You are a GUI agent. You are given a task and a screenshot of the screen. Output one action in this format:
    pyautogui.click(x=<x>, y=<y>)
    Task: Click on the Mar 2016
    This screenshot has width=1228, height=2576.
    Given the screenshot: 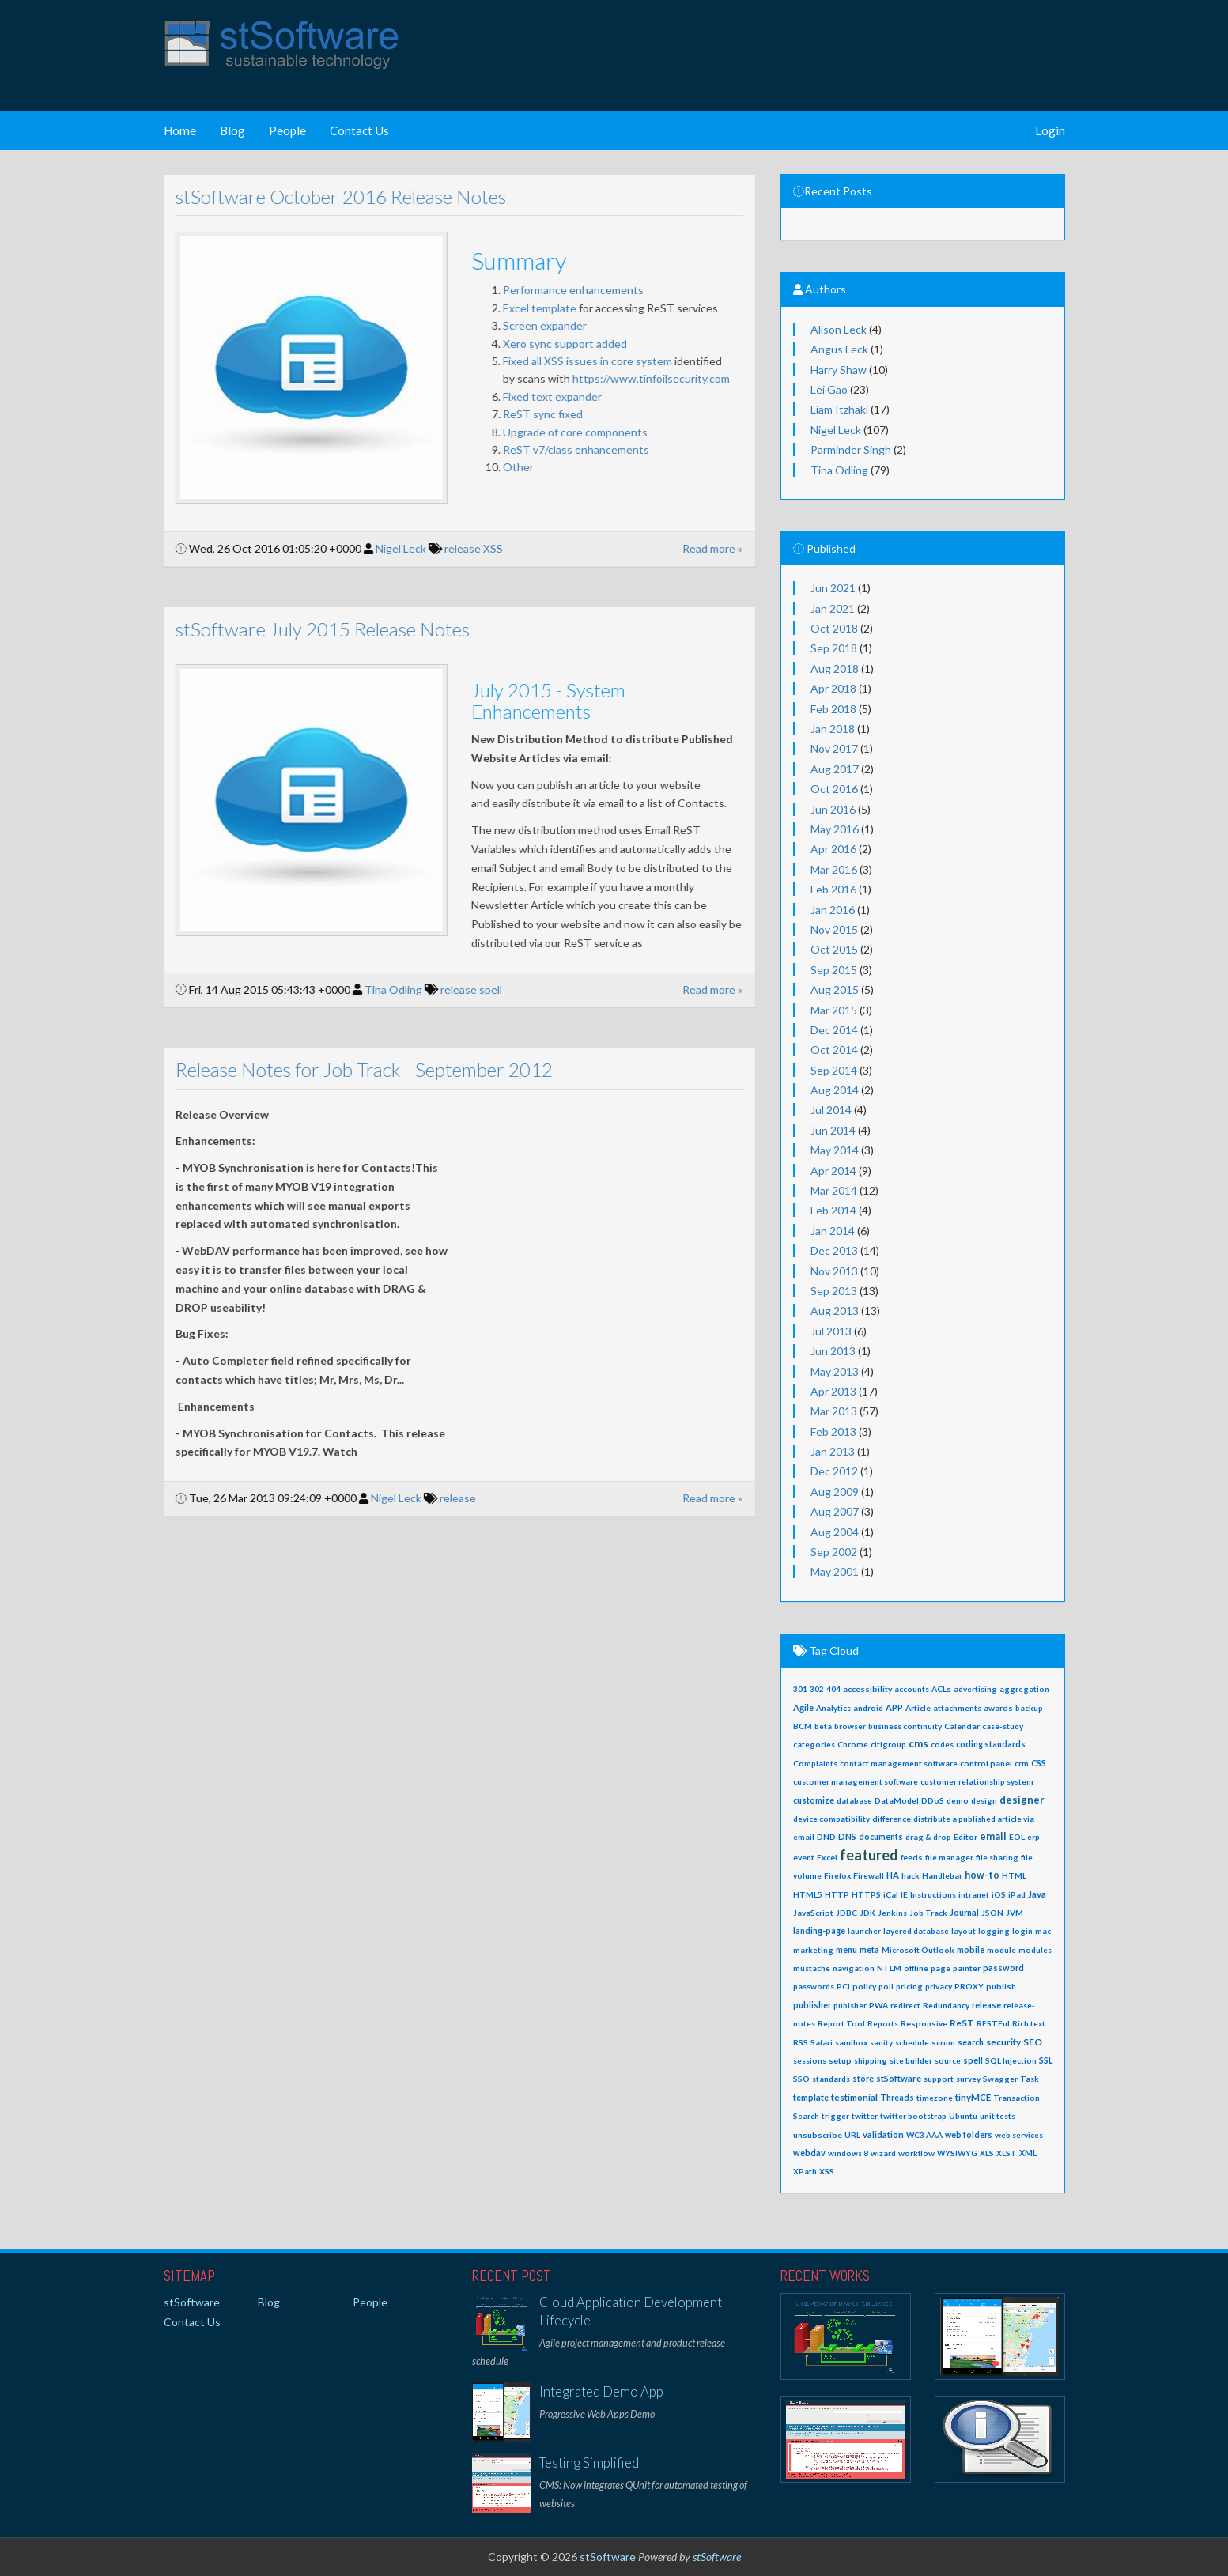 What is the action you would take?
    pyautogui.click(x=833, y=869)
    